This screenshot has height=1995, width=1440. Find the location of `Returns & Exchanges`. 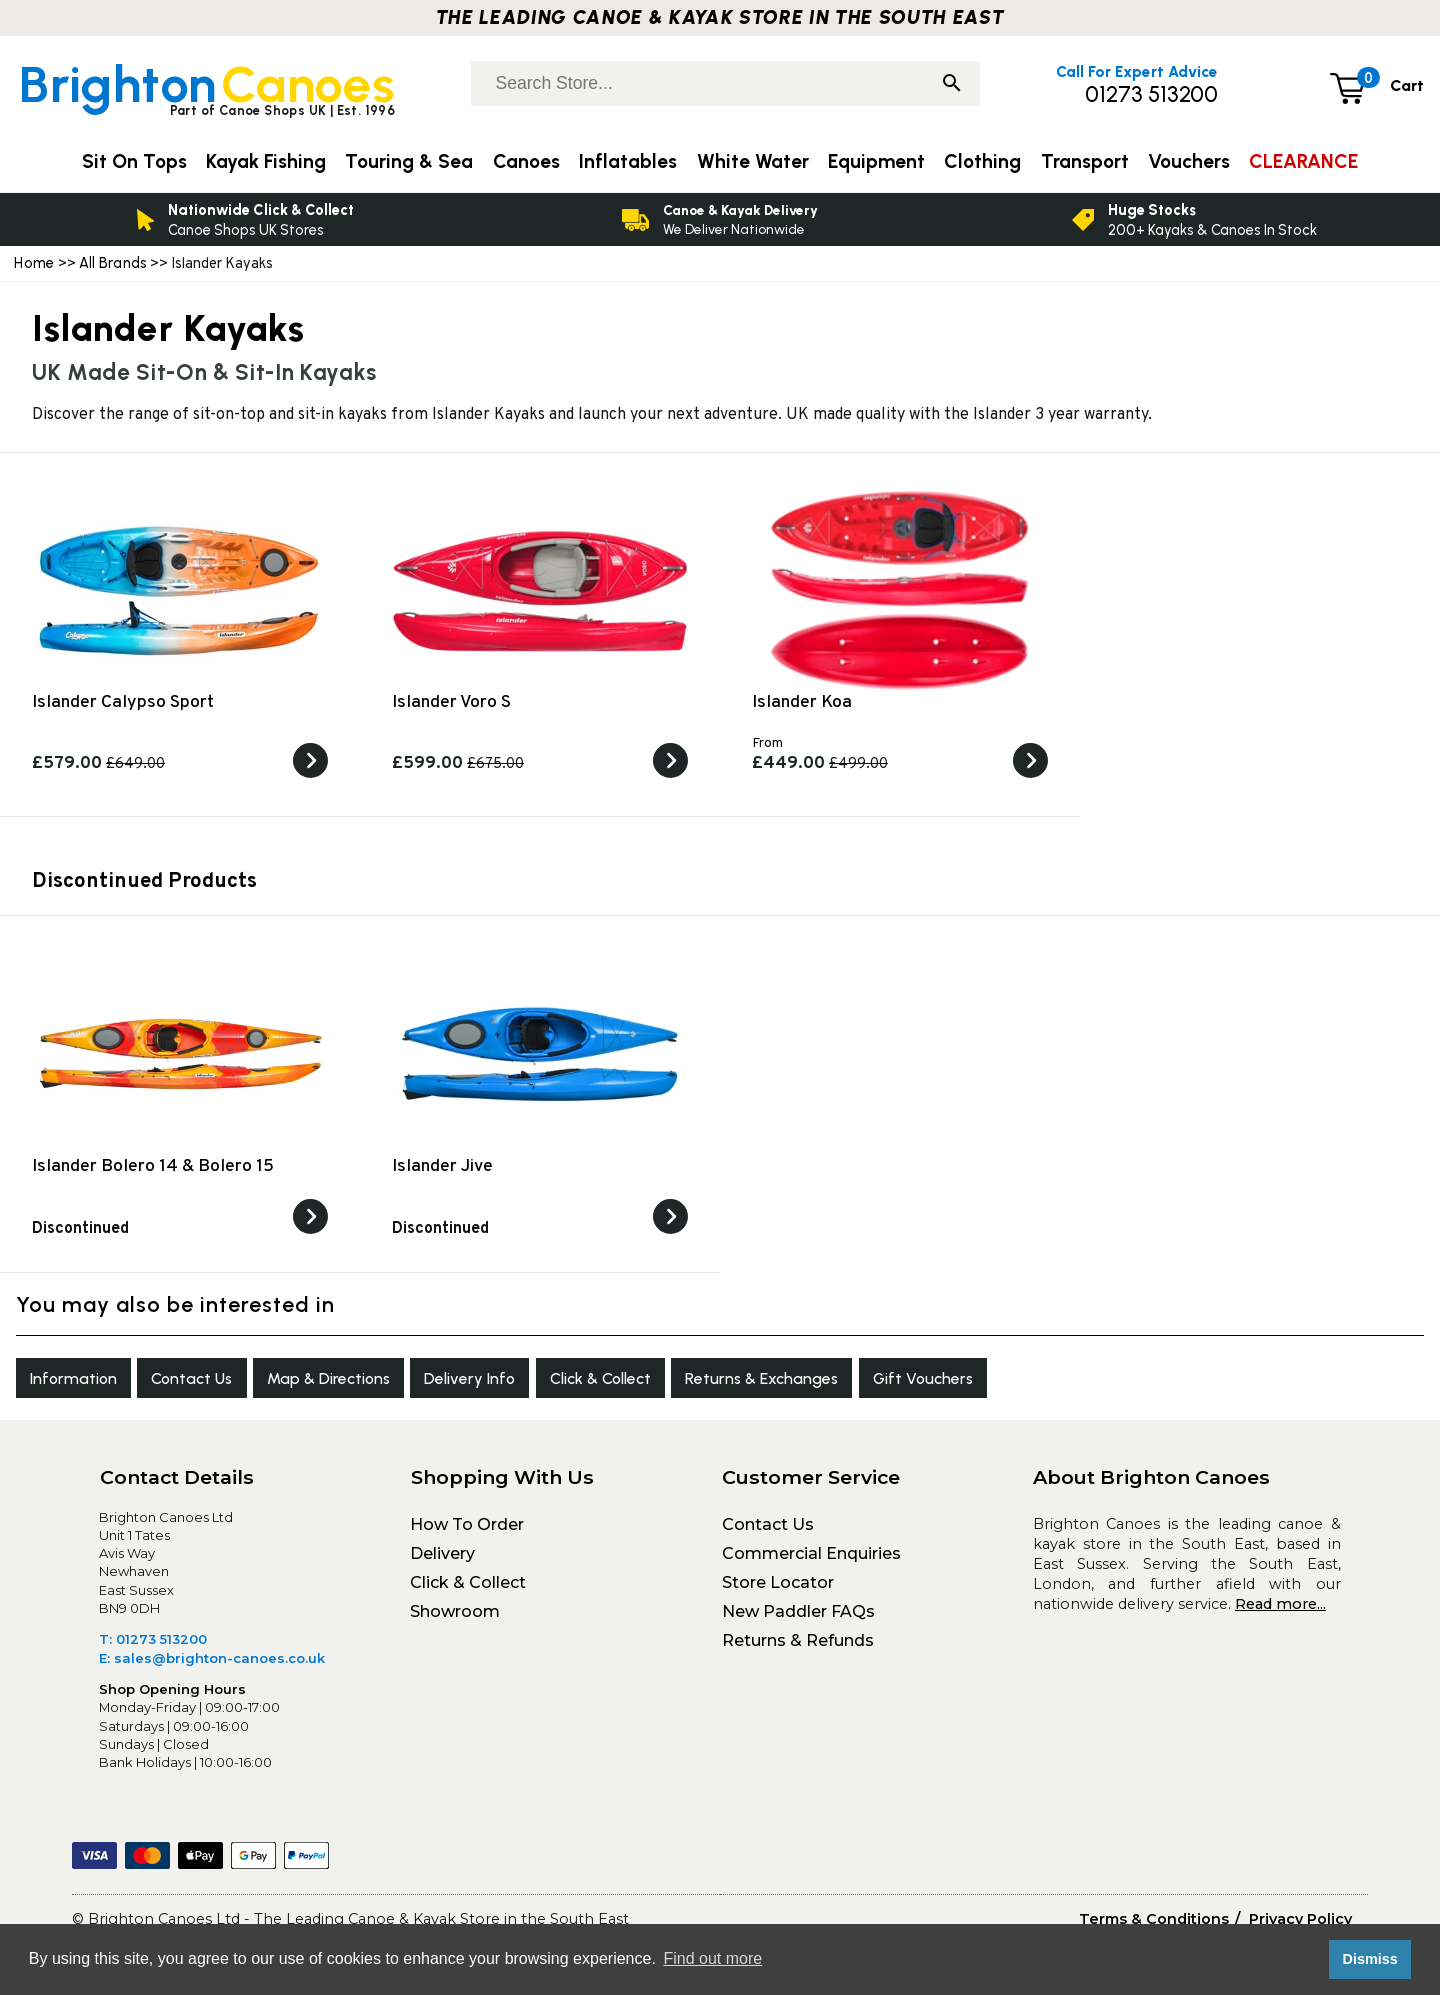

Returns & Exchanges is located at coordinates (882, 1383).